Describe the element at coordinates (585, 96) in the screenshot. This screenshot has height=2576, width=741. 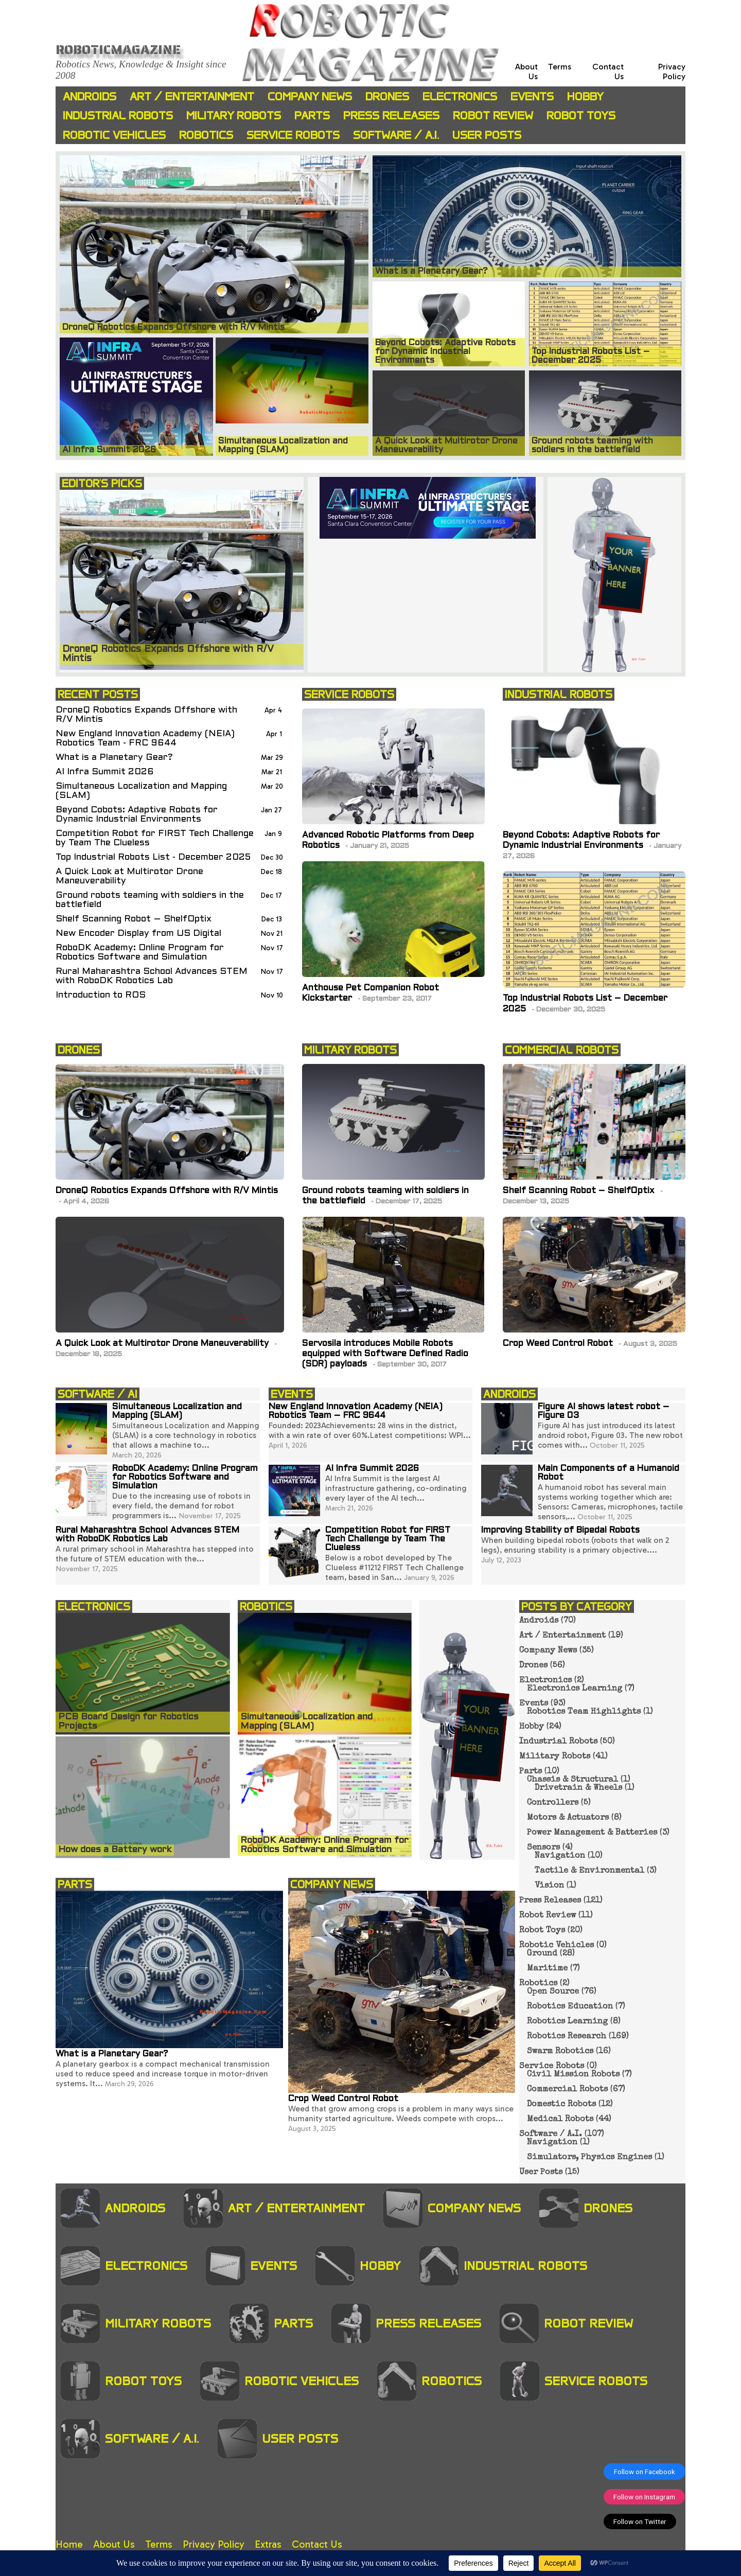
I see `Hobby` at that location.